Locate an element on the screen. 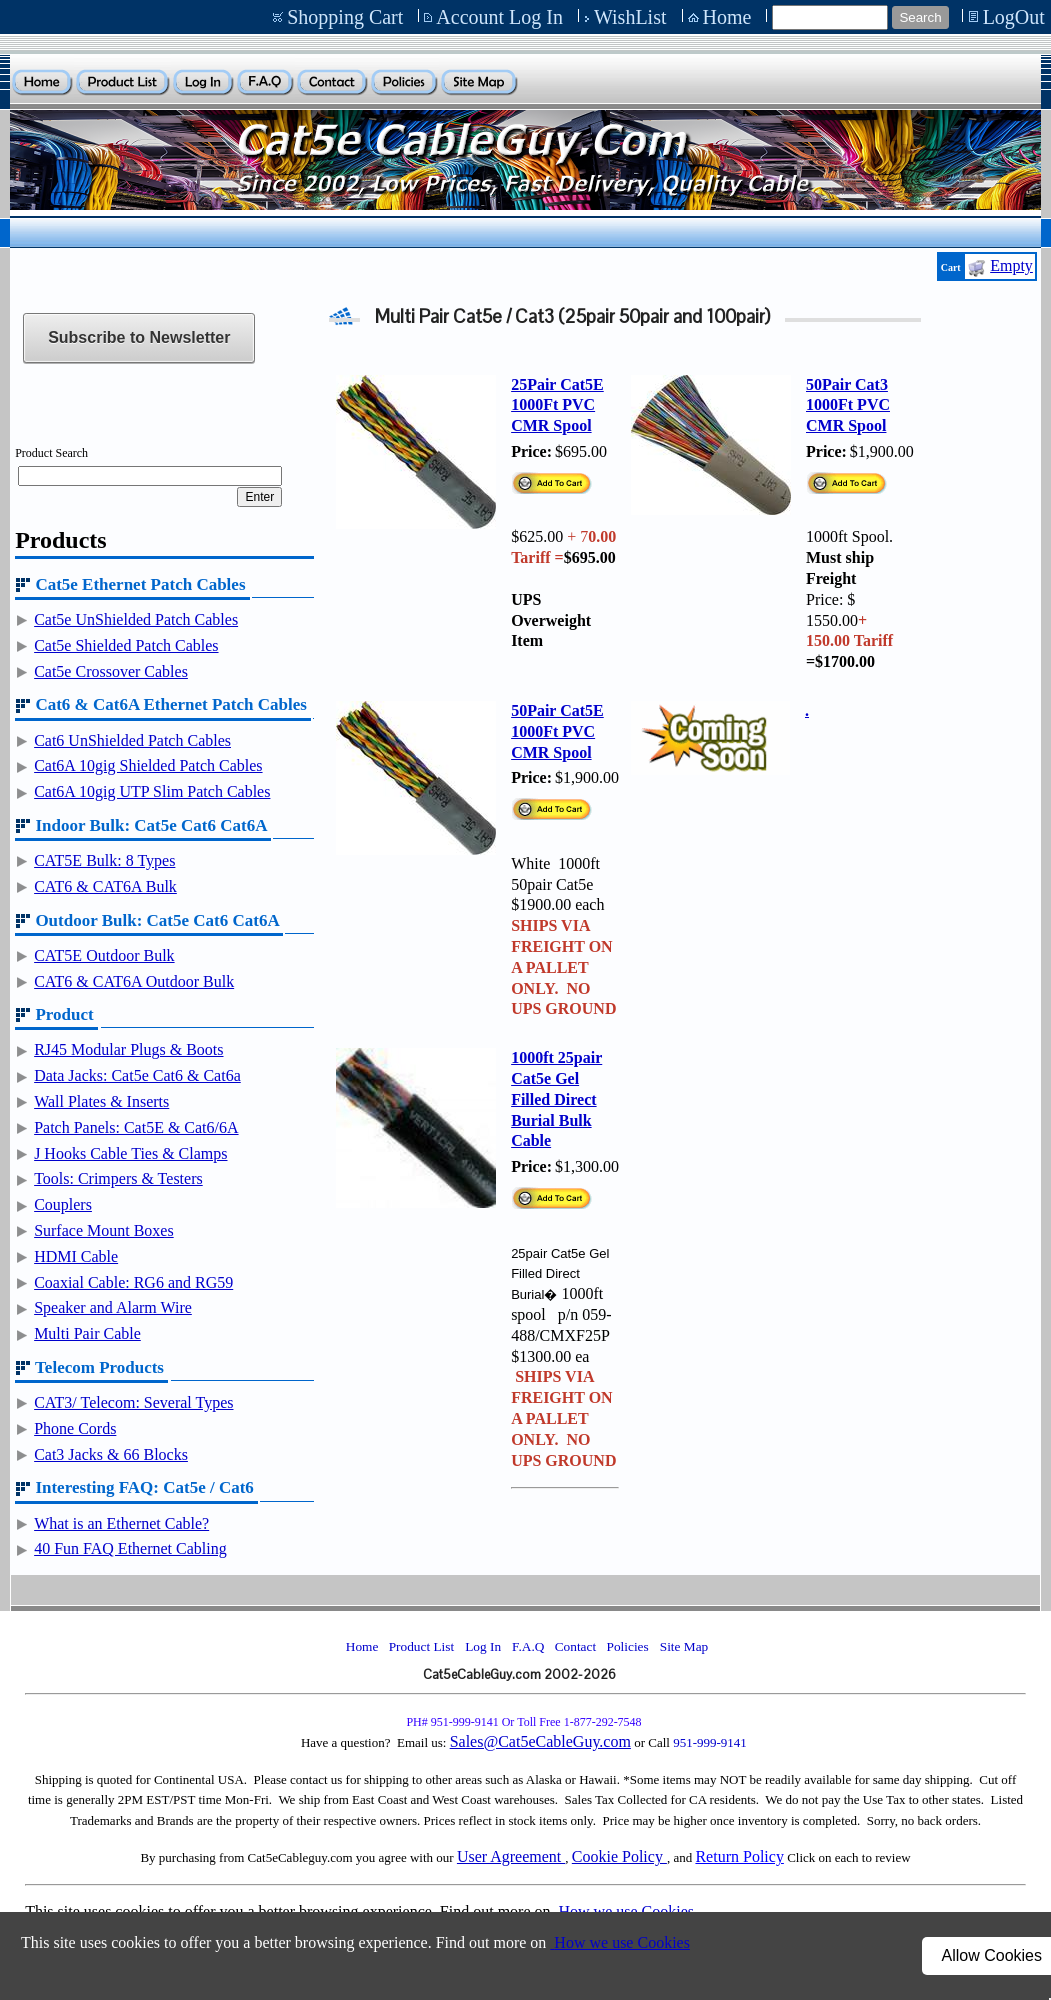 This screenshot has height=2000, width=1051. 1000ft 25pair Cat5e Gel Filled Direct Burial Bulk Cable is located at coordinates (556, 1099).